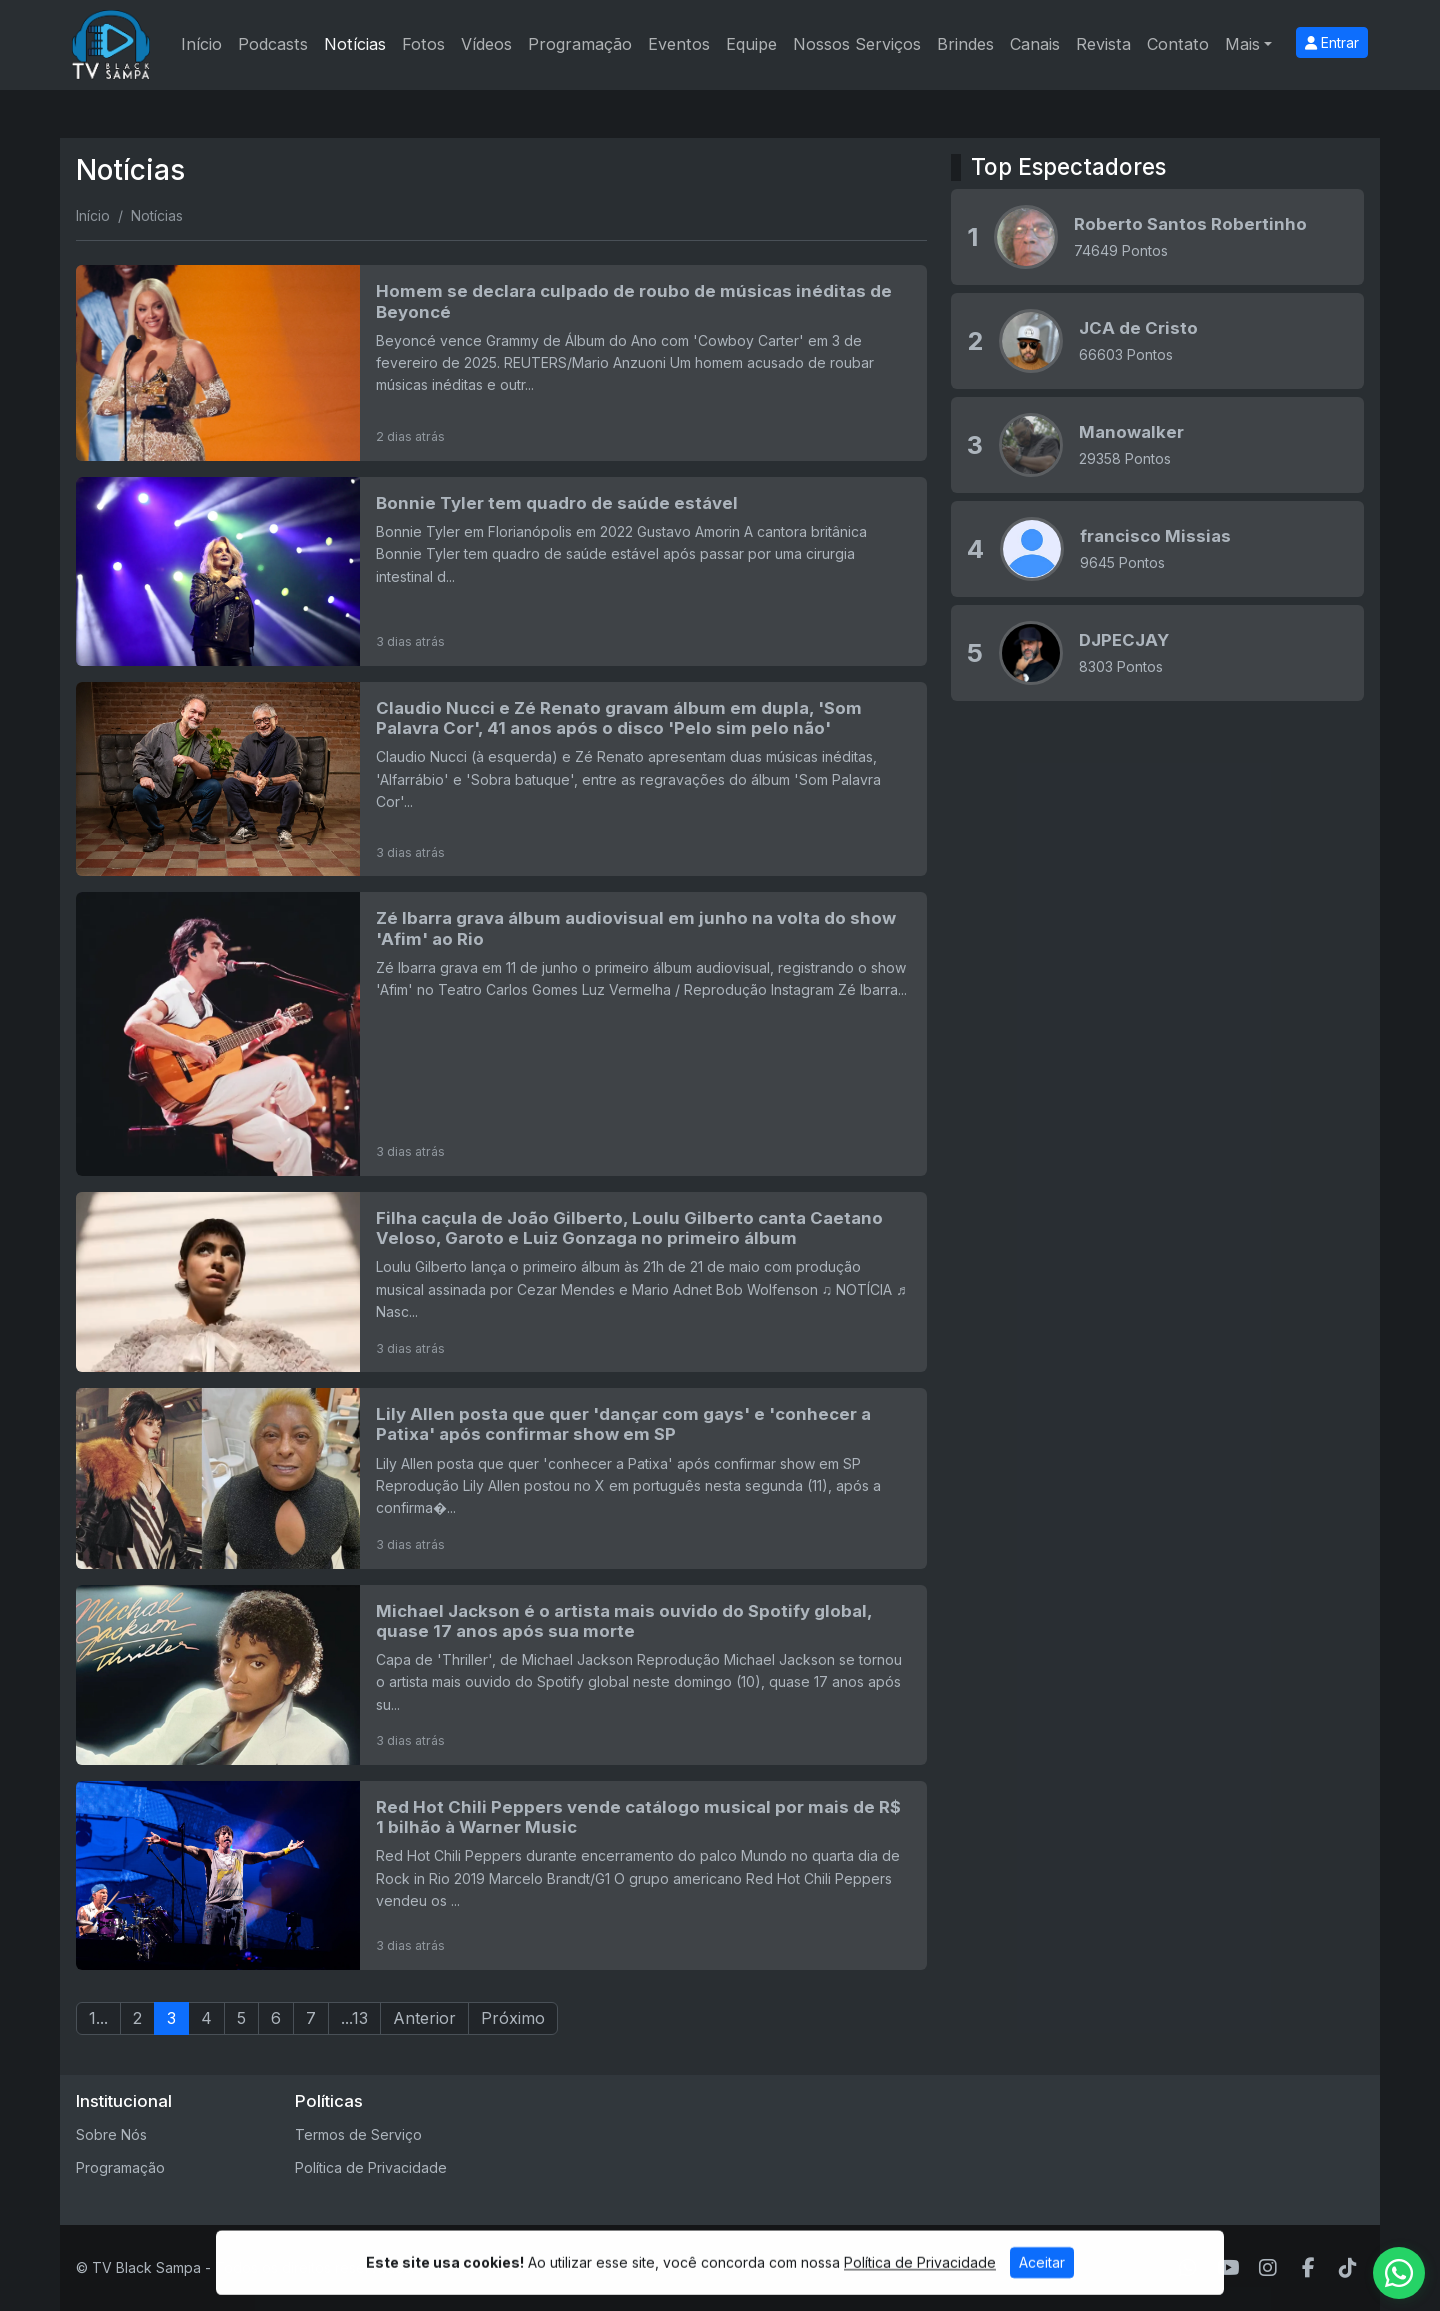 The height and width of the screenshot is (2311, 1440). Describe the element at coordinates (513, 2018) in the screenshot. I see `Próximo` at that location.